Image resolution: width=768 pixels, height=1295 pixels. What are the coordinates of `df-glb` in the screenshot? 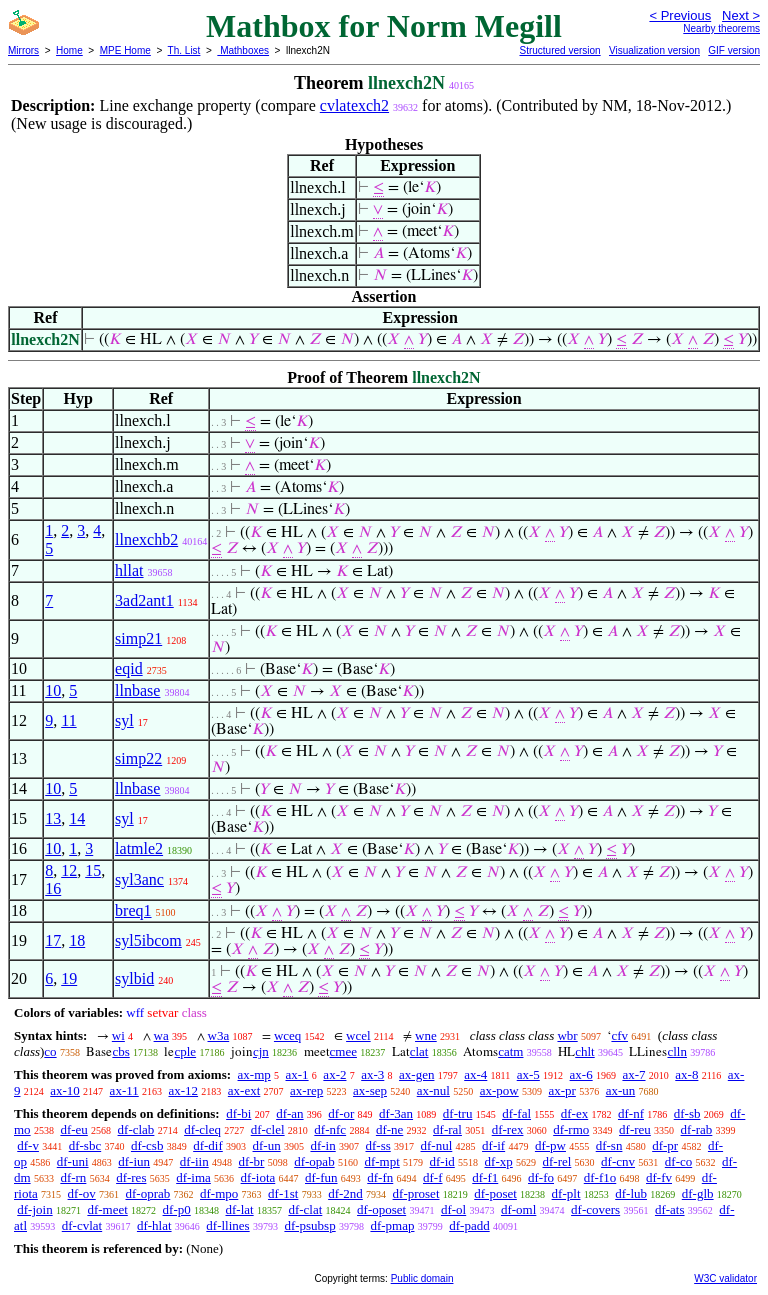 It's located at (698, 1193).